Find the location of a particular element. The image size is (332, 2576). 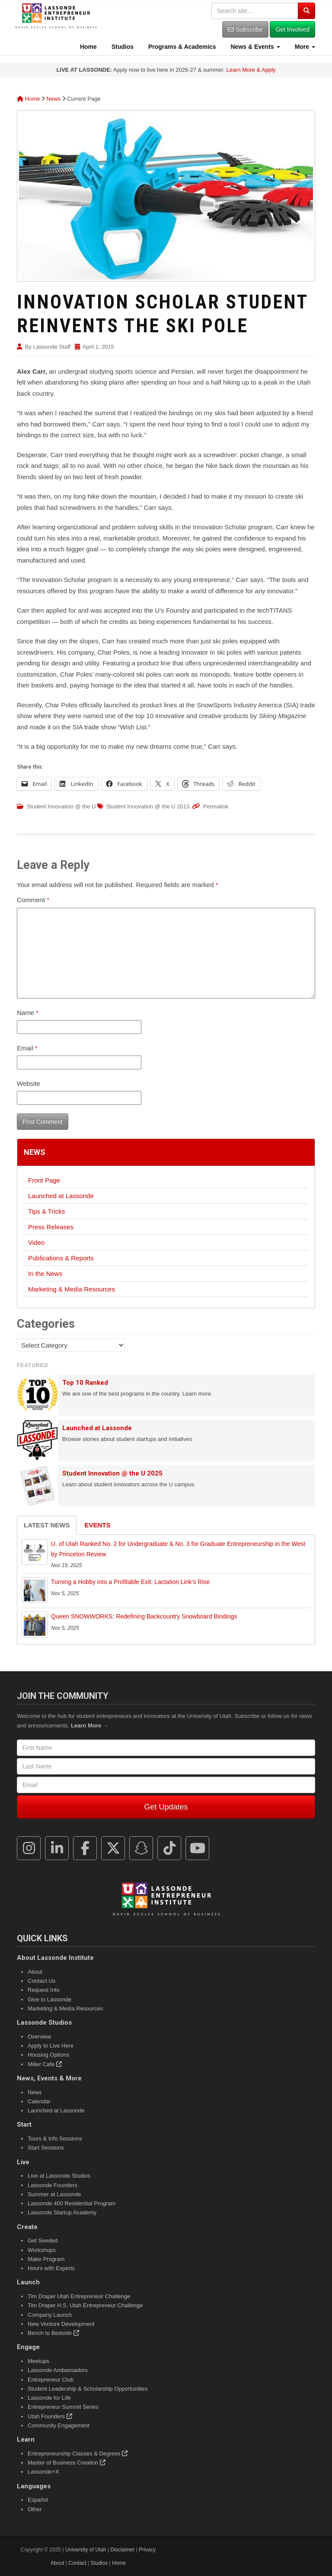

Contact is located at coordinates (77, 2563).